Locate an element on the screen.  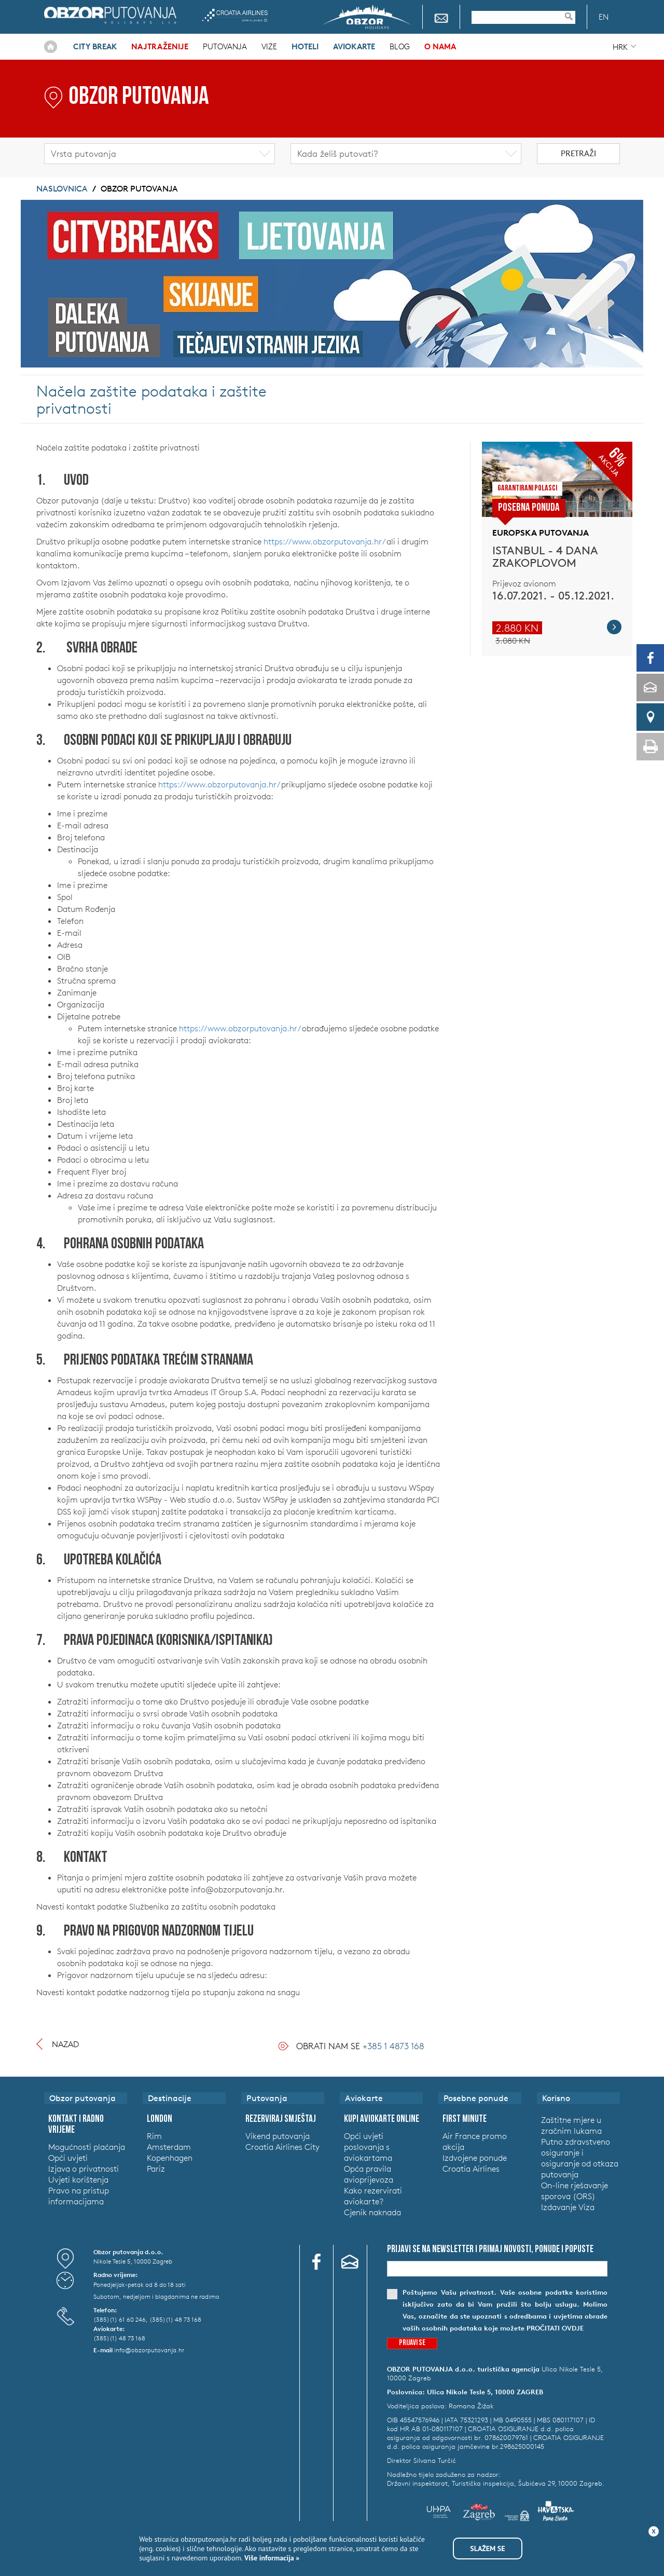
https://www.obzorputovanja.hr/ is located at coordinates (324, 541).